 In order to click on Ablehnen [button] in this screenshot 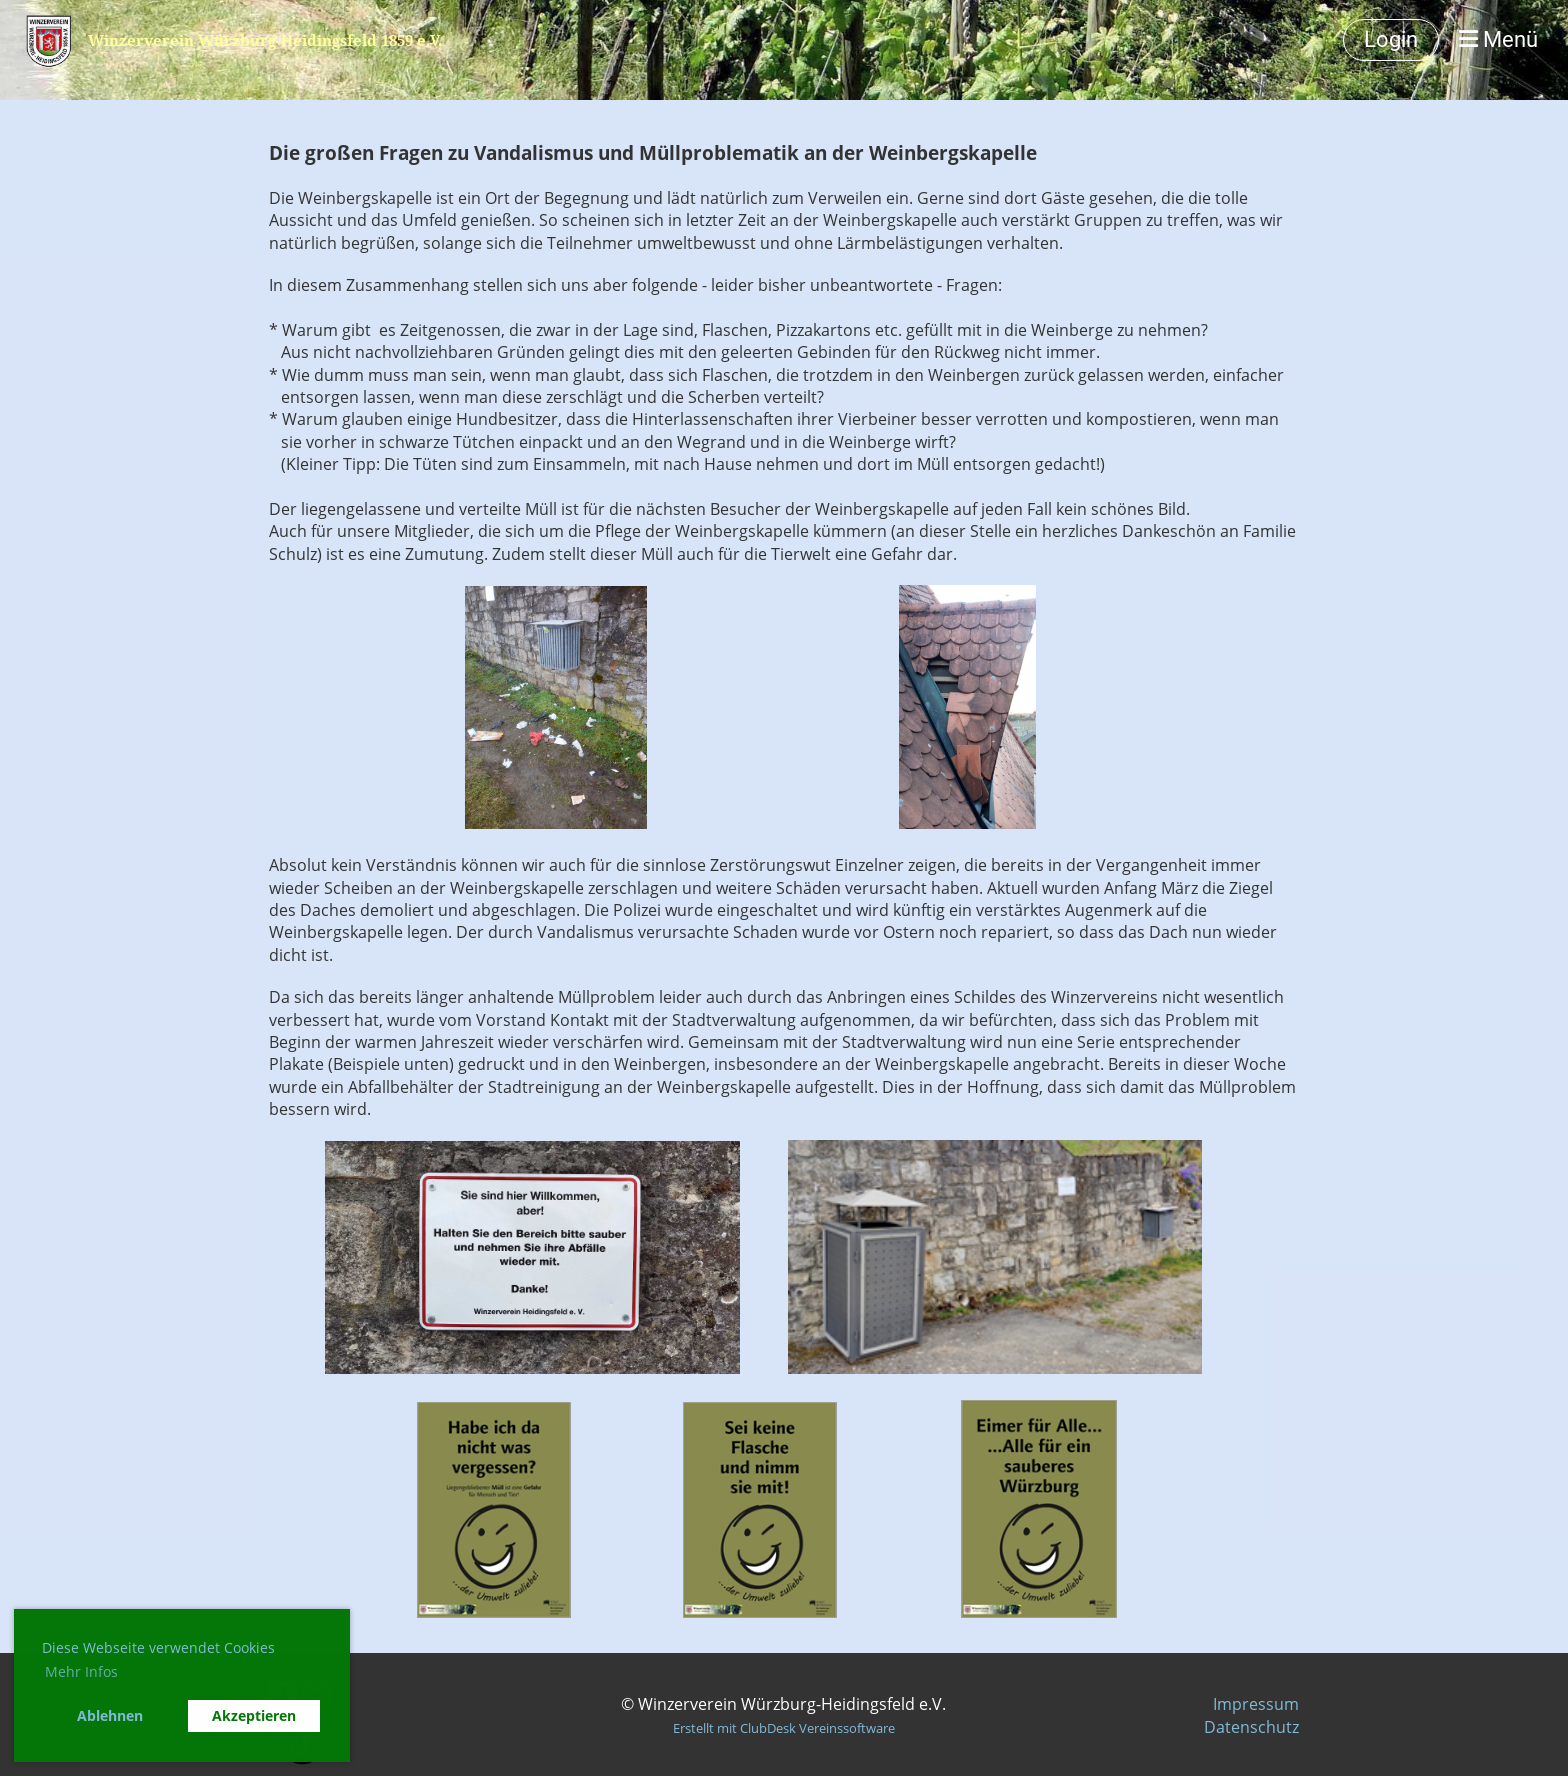, I will do `click(110, 1715)`.